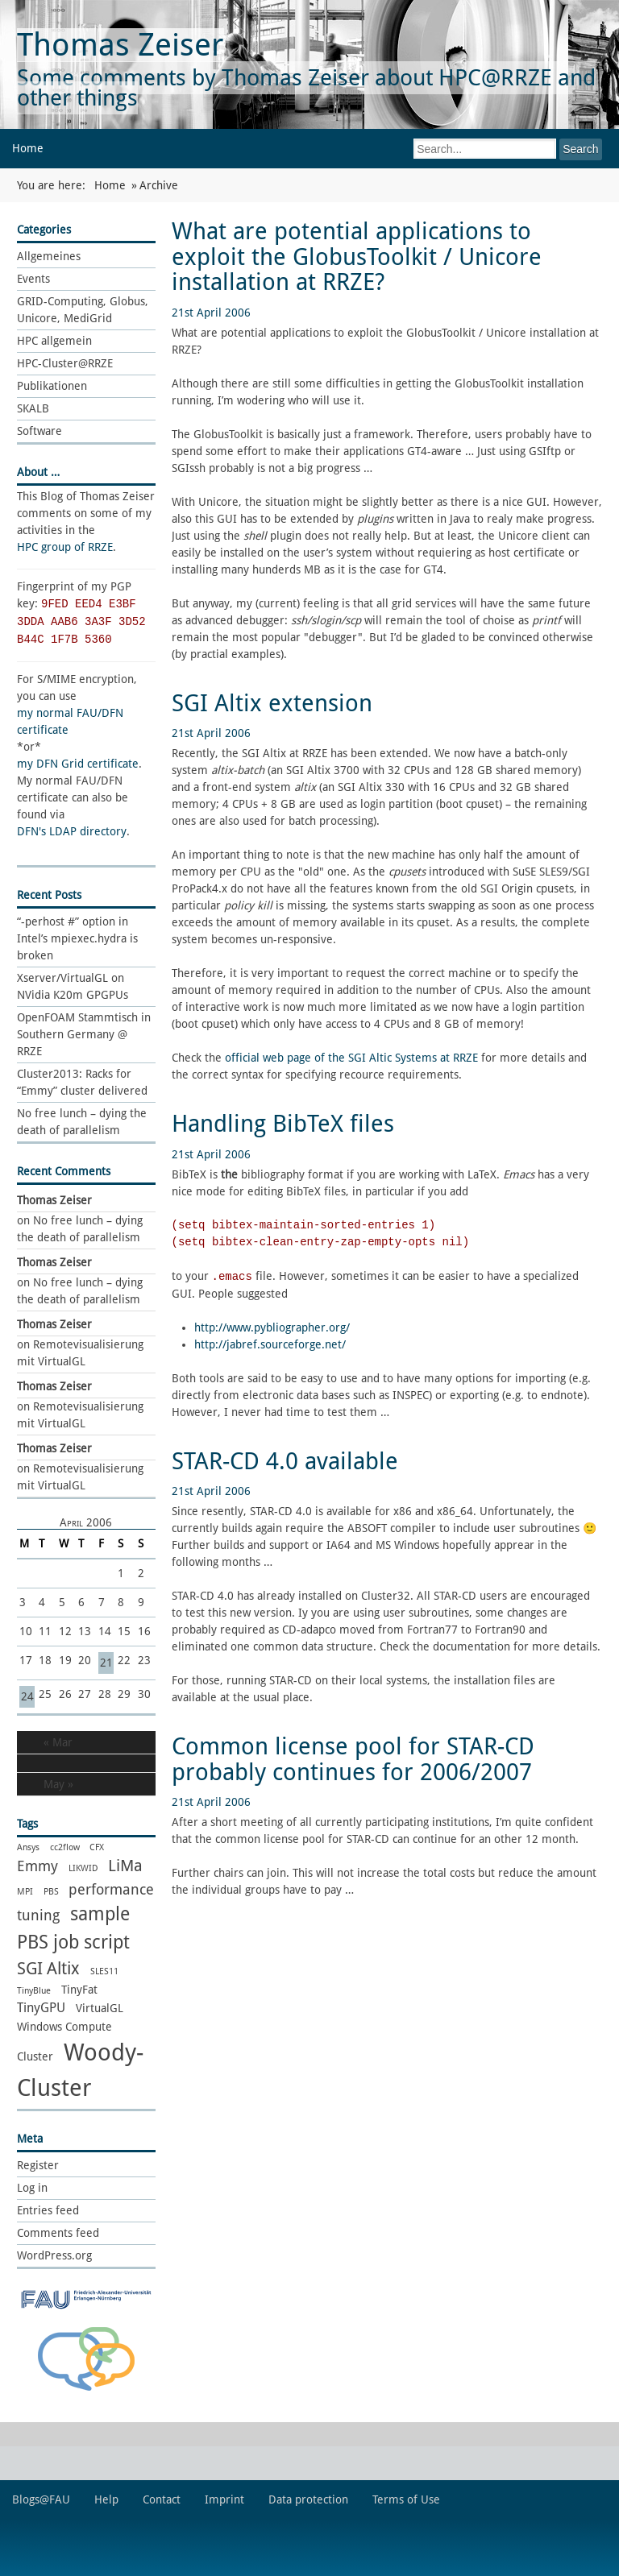 The width and height of the screenshot is (619, 2576). I want to click on Register, so click(38, 2165).